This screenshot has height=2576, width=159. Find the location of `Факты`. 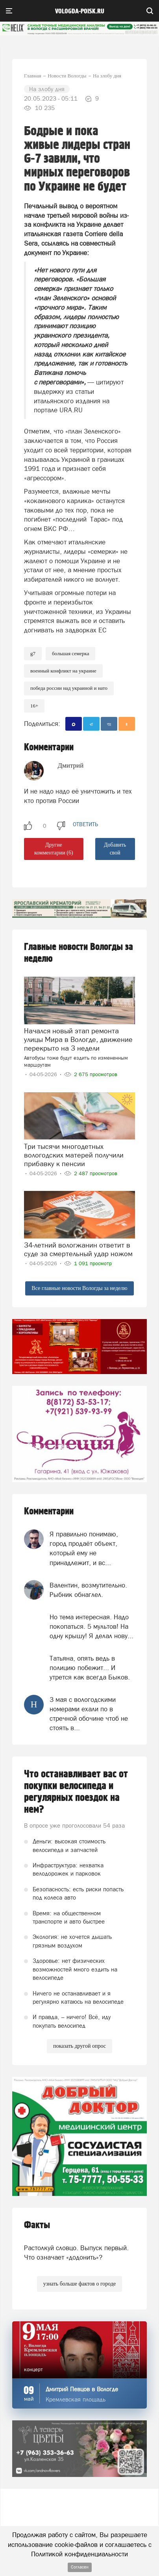

Факты is located at coordinates (37, 2225).